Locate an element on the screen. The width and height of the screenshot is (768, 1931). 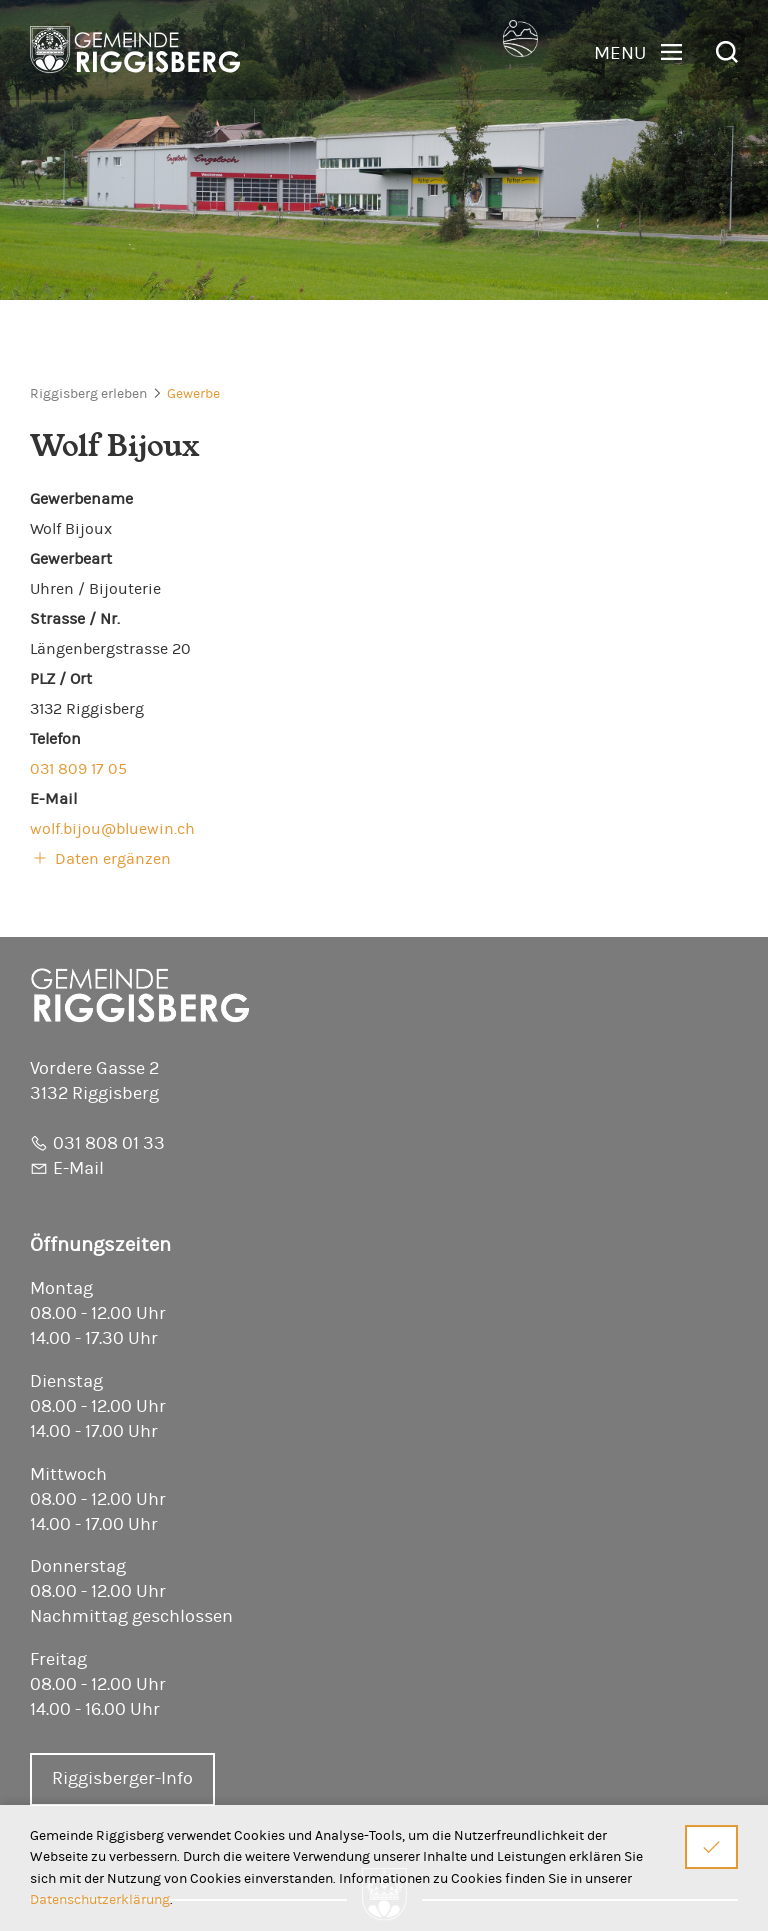
[button] is located at coordinates (638, 53).